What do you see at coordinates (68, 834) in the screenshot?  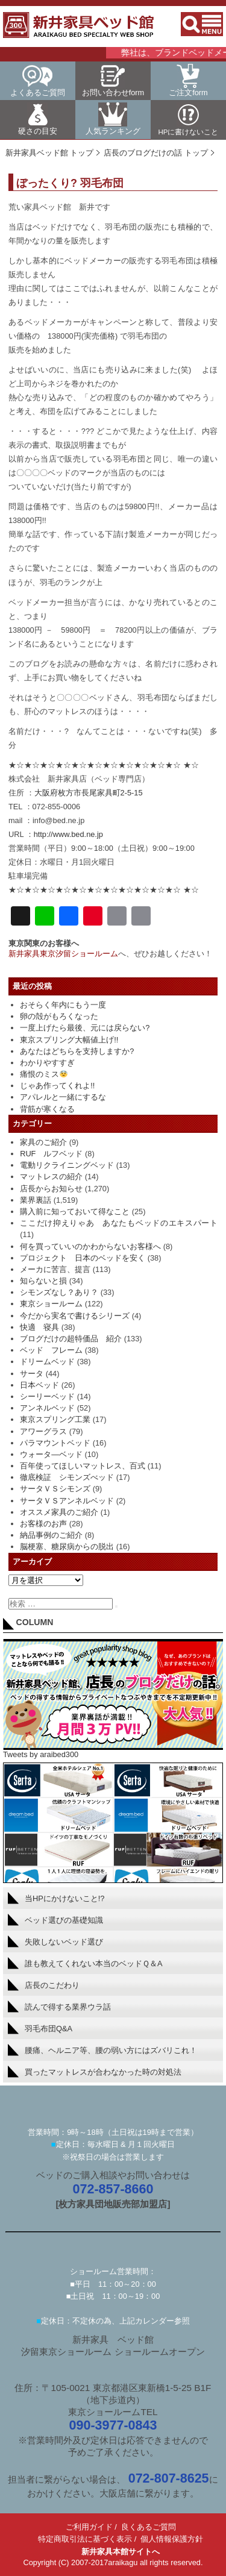 I see `http://www.bed.ne.jp` at bounding box center [68, 834].